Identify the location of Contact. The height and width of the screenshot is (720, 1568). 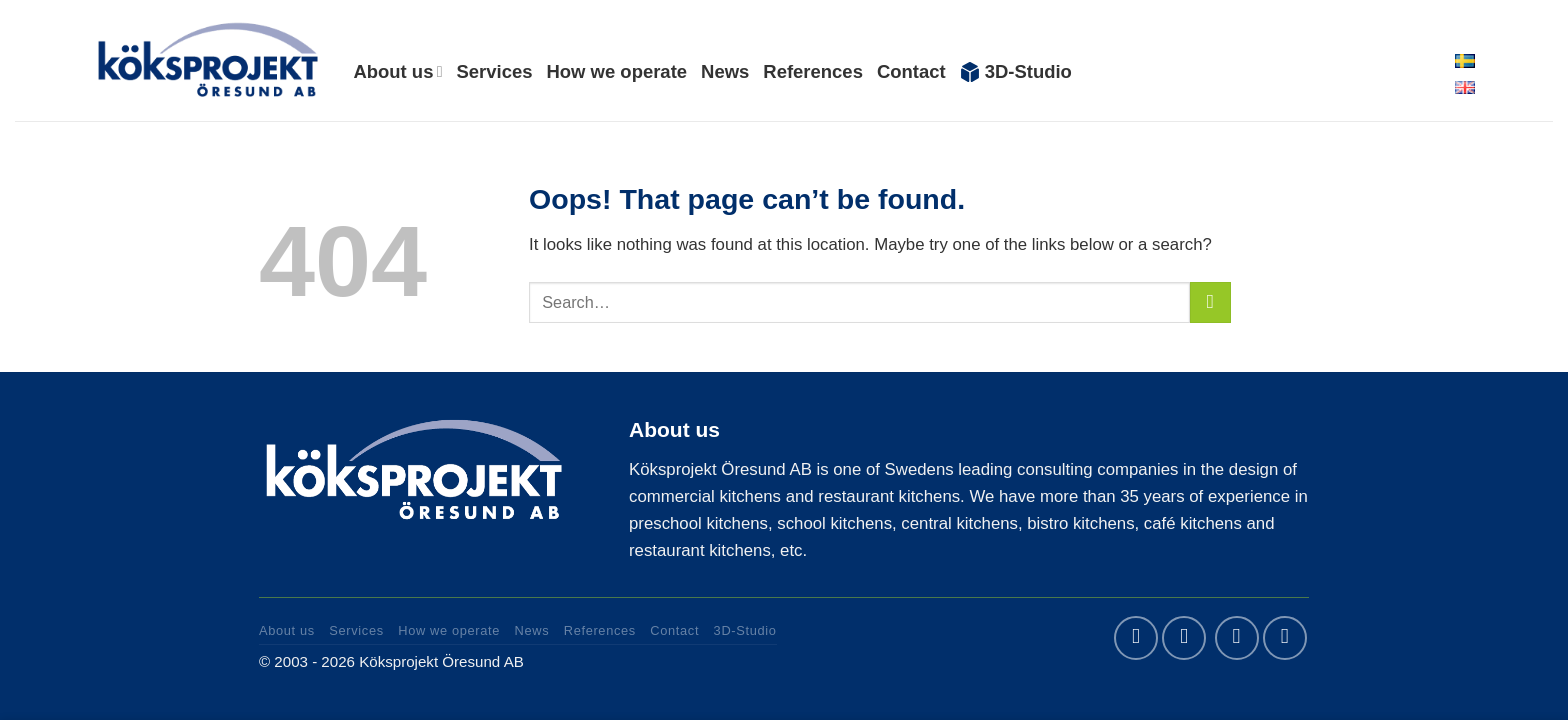
(911, 71).